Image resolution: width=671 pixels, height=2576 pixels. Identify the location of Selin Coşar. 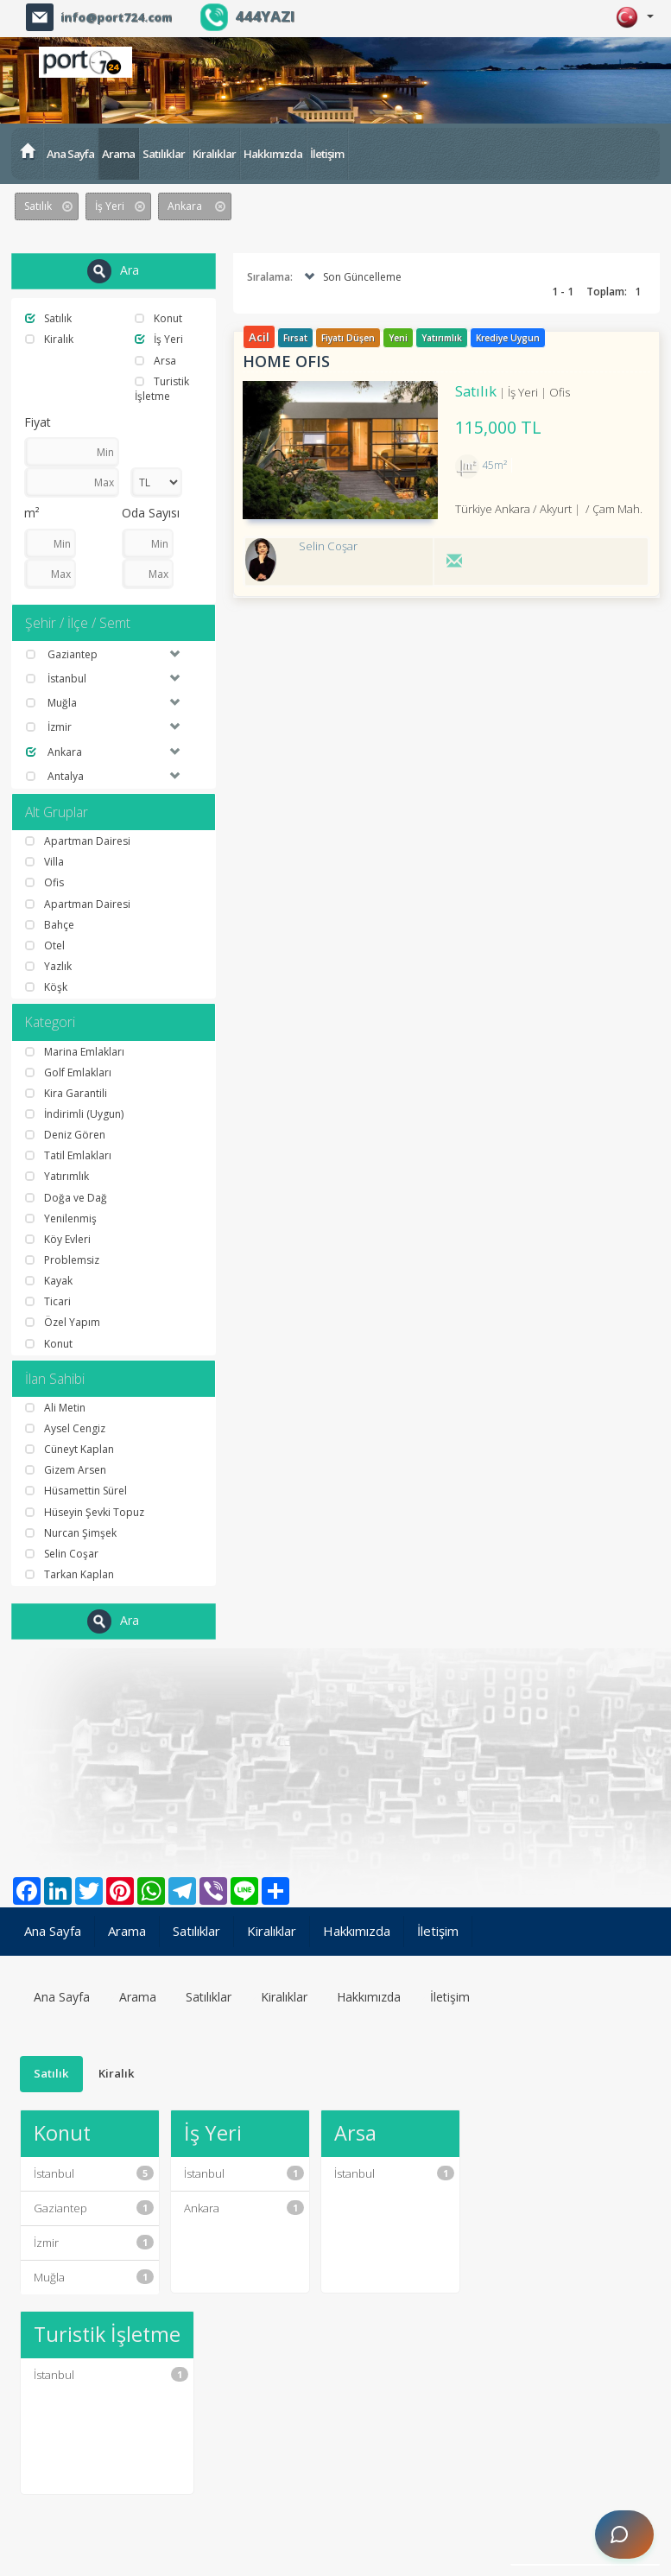
(61, 1553).